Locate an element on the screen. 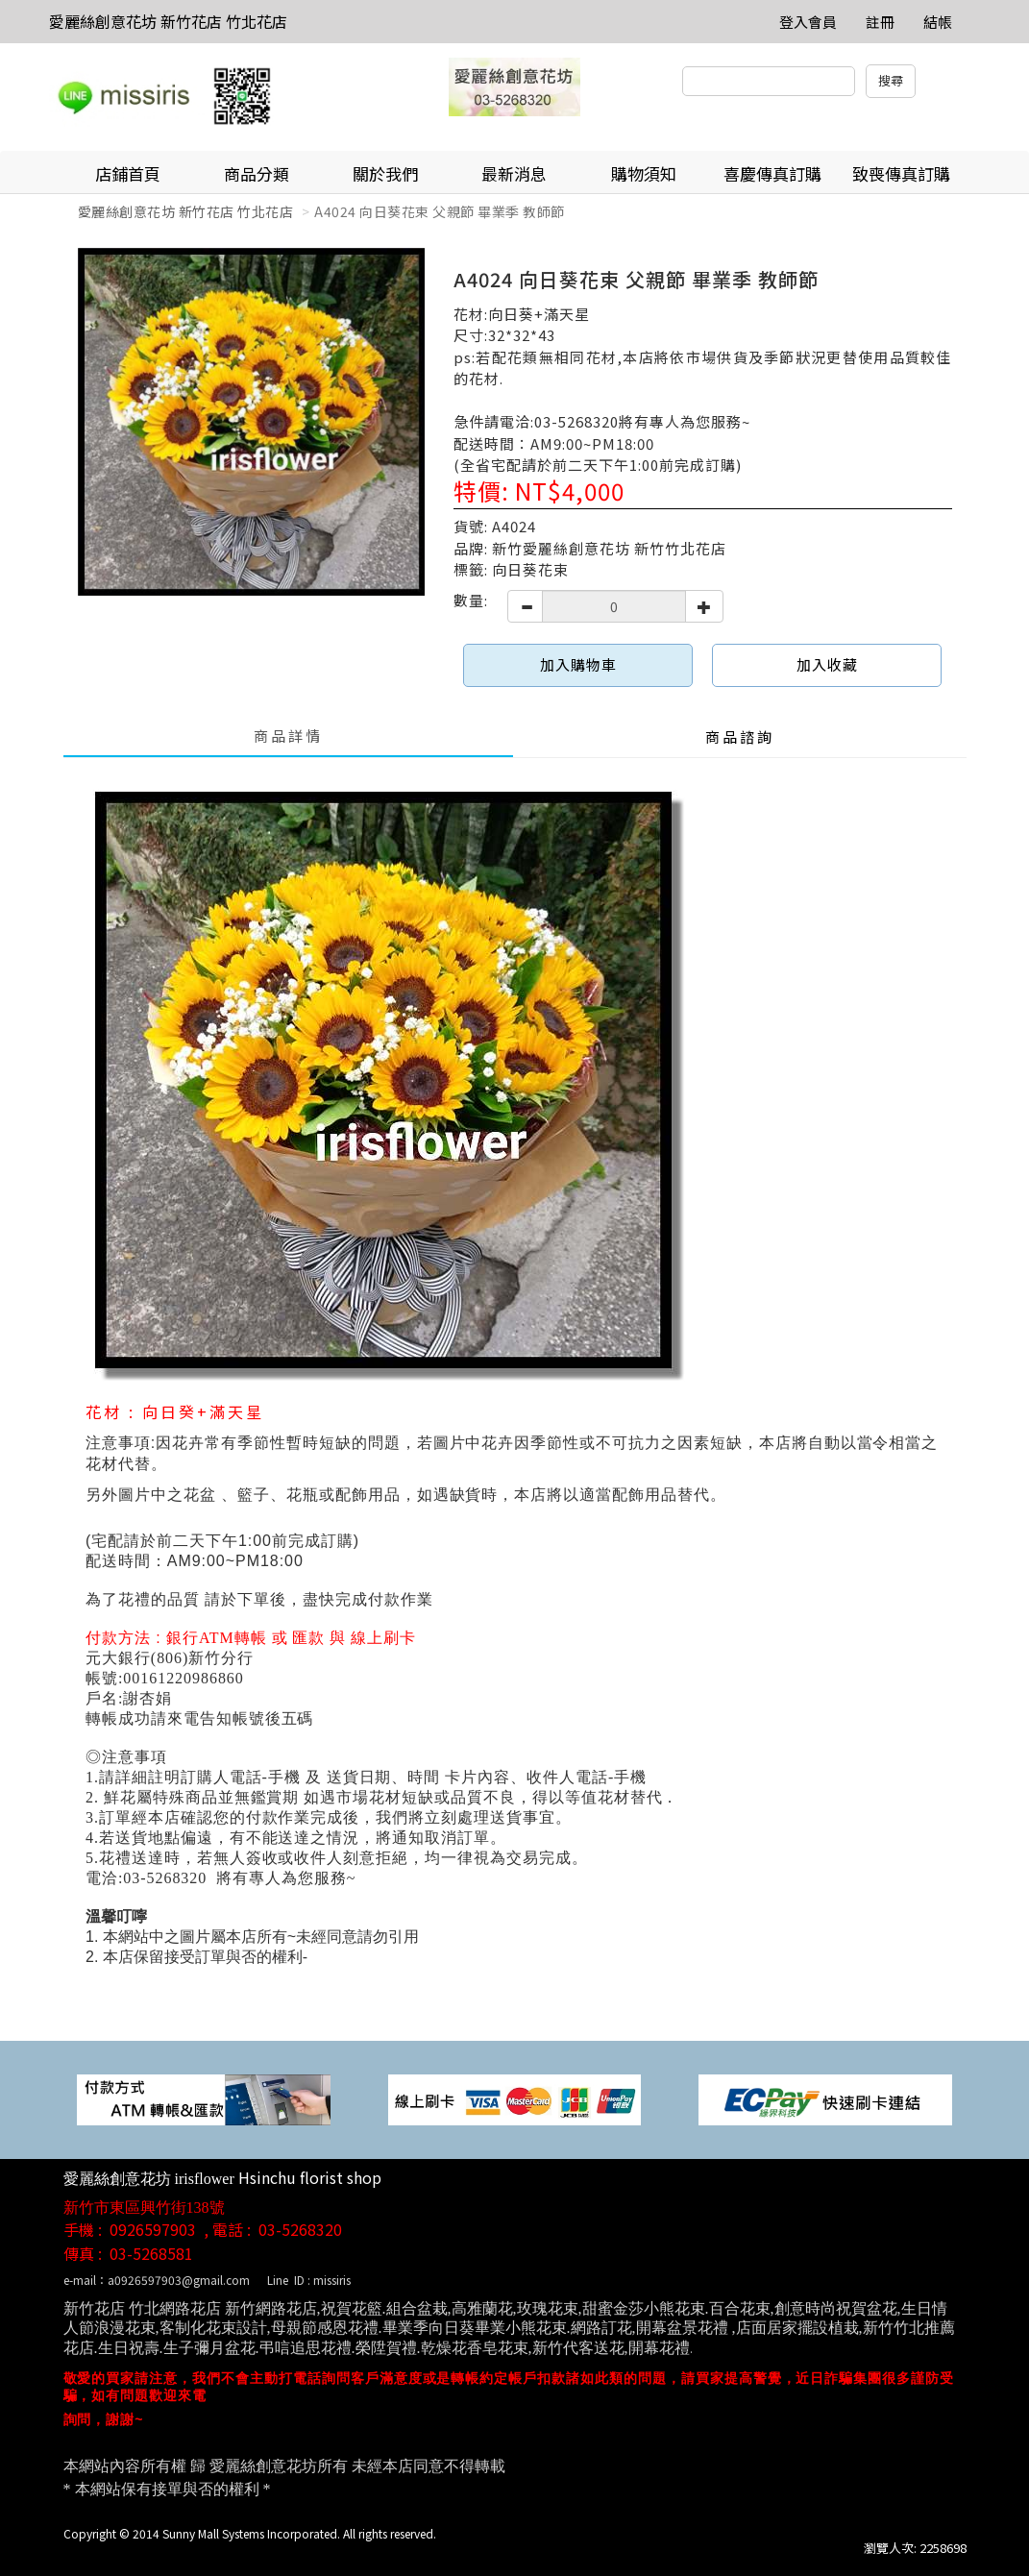 This screenshot has height=2576, width=1029. 店鋪首頁 is located at coordinates (127, 173).